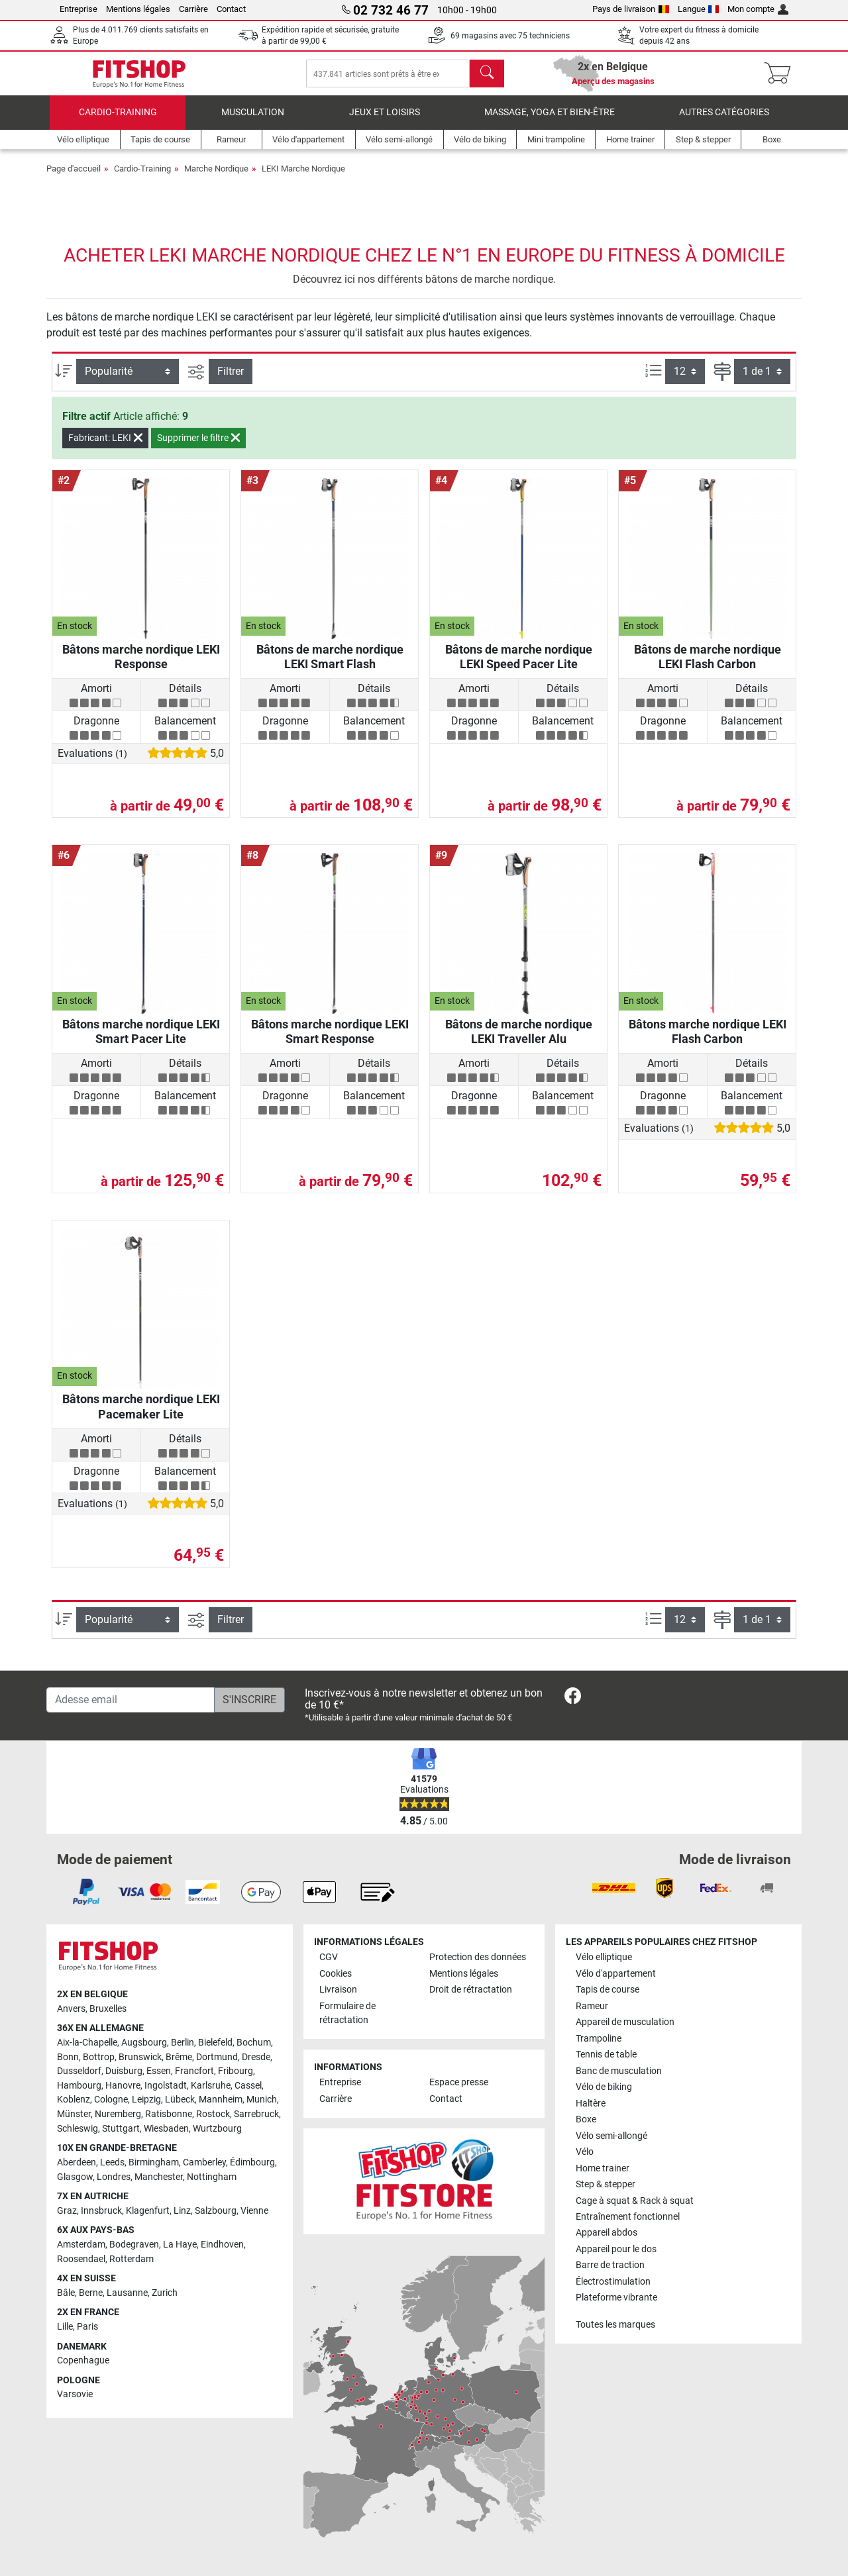 This screenshot has height=2576, width=848. I want to click on Espace presse, so click(458, 2083).